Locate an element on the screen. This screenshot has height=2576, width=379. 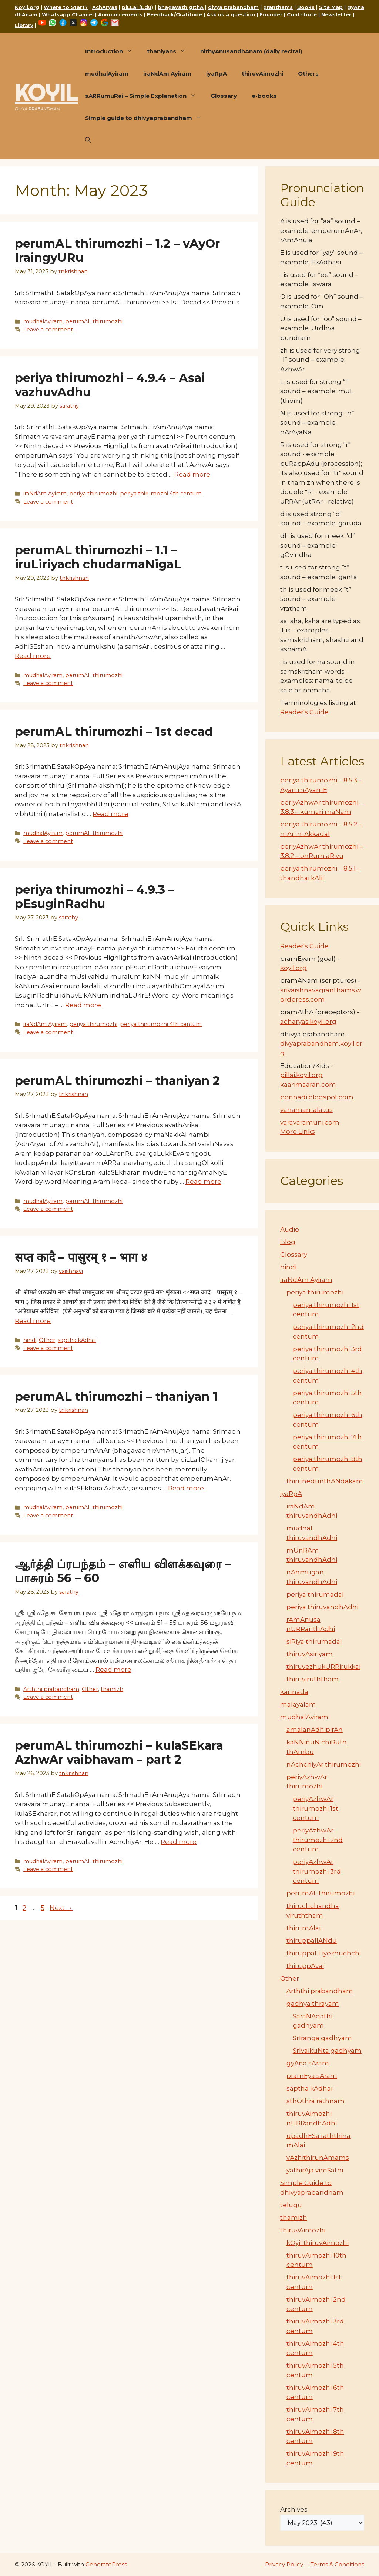
koyil.org is located at coordinates (293, 968).